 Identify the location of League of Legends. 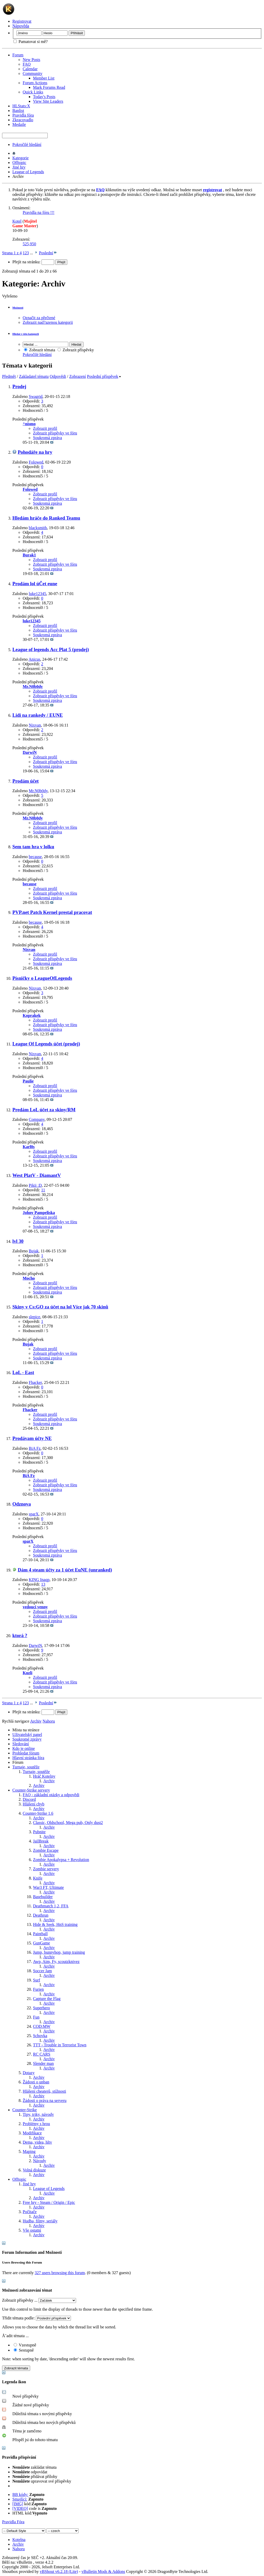
(28, 172).